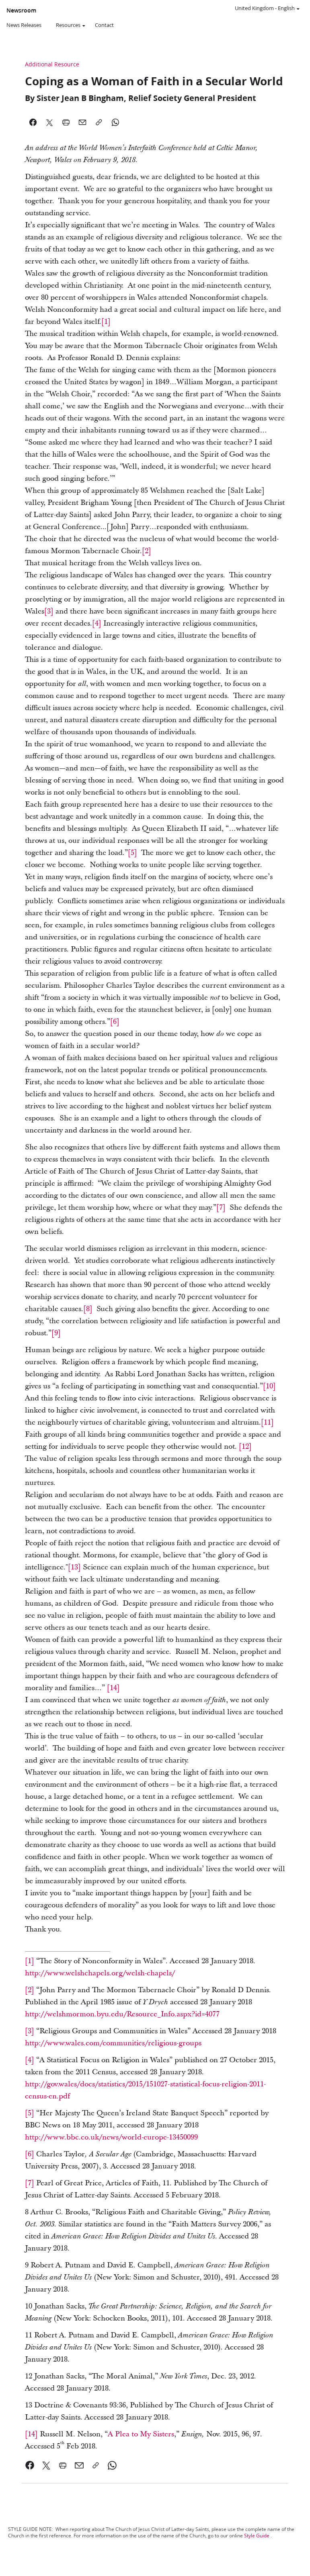  I want to click on [4] [link], so click(96, 623).